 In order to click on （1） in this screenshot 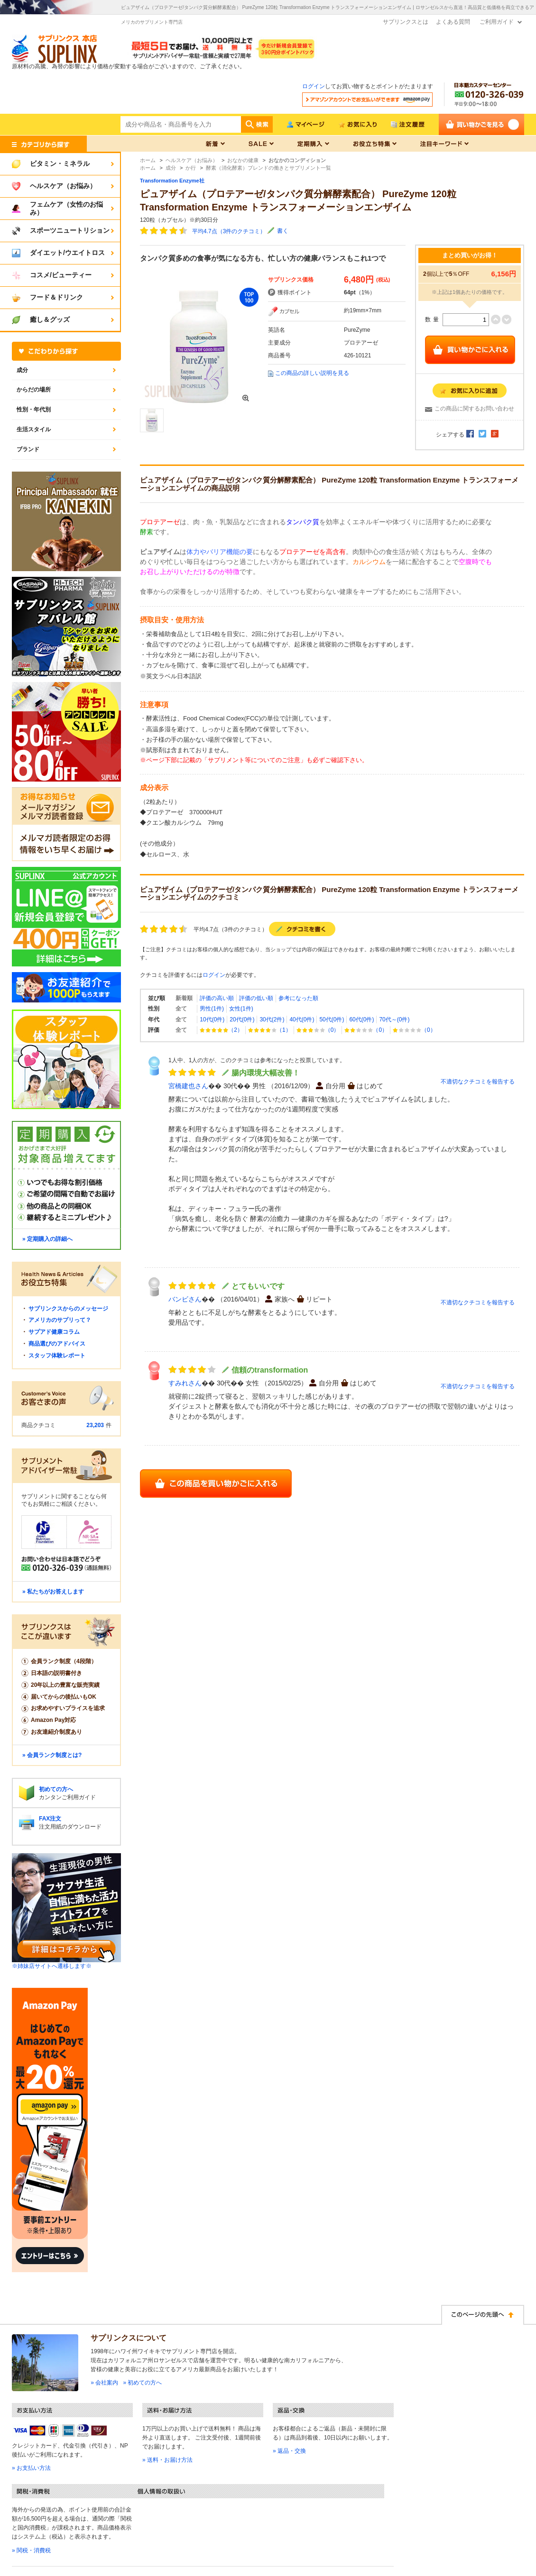, I will do `click(269, 1030)`.